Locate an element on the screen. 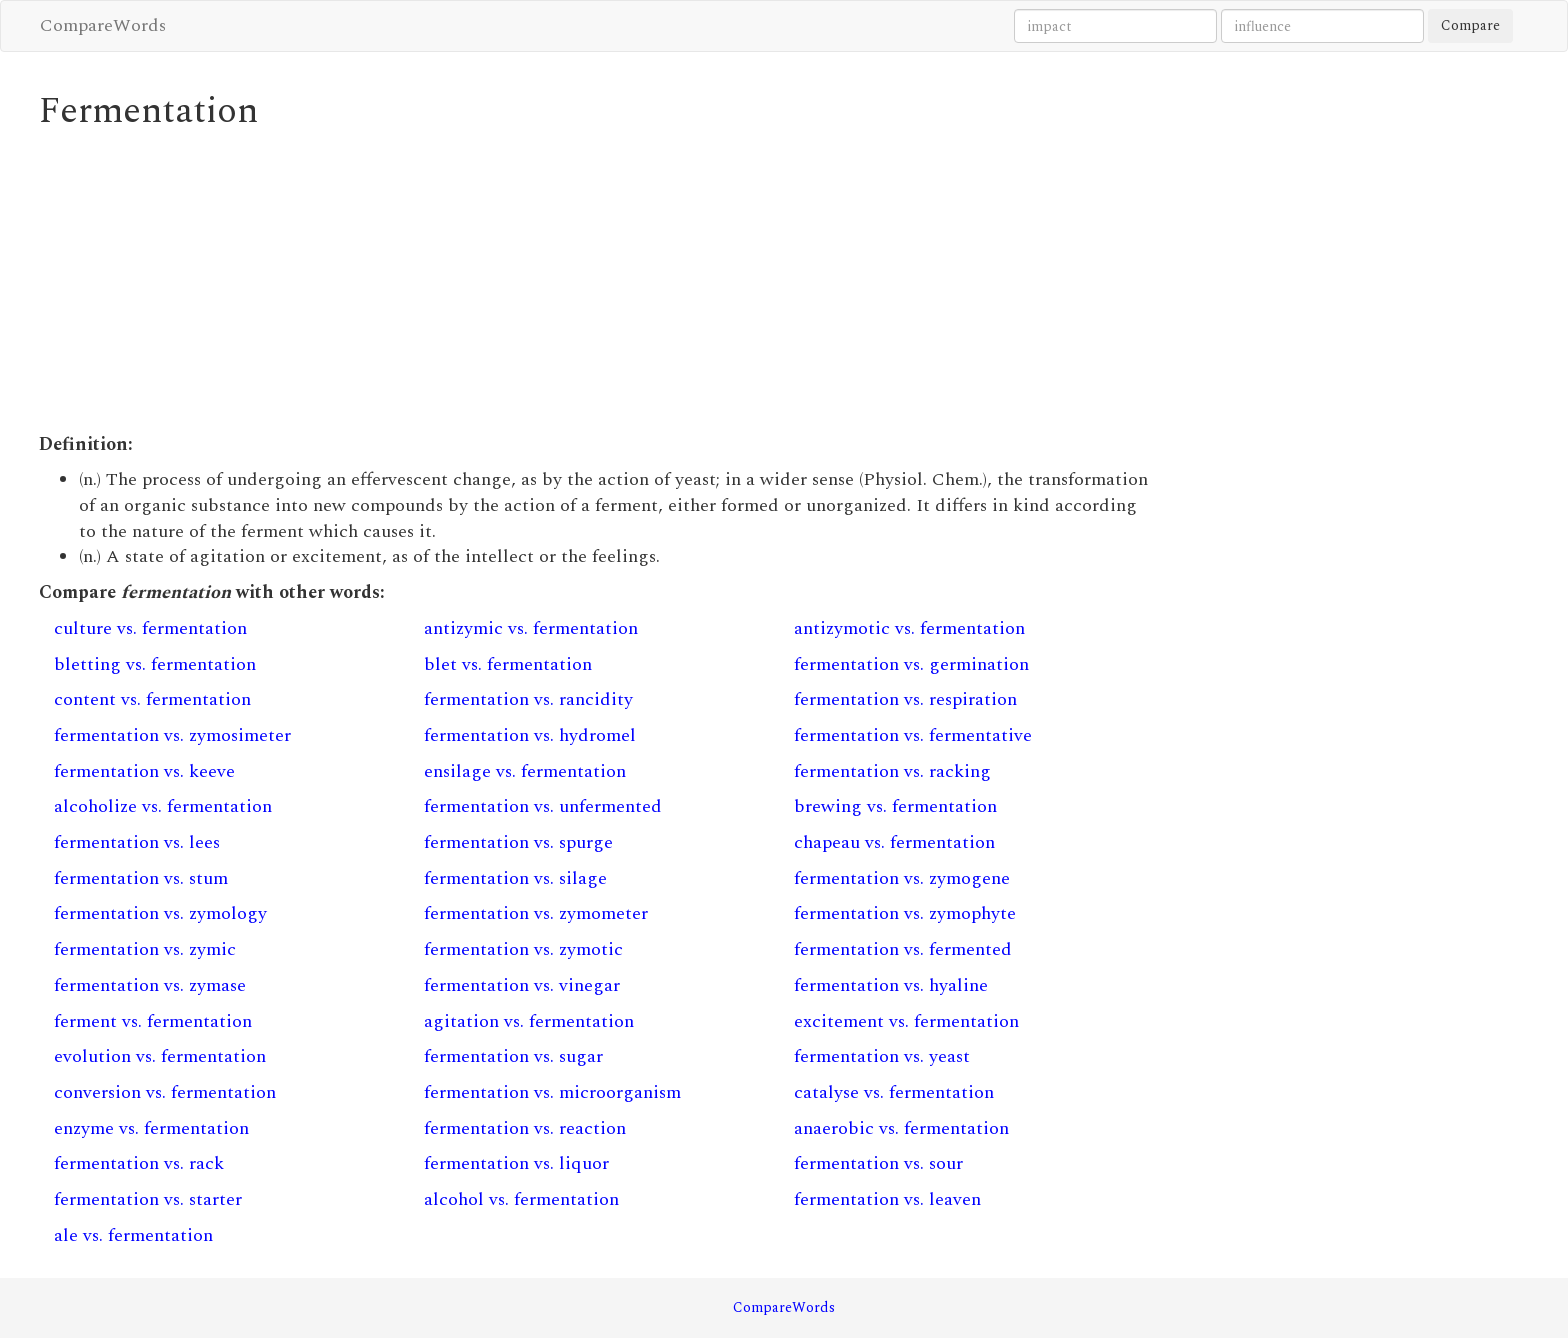 The height and width of the screenshot is (1338, 1568). fermentation vs. reaction is located at coordinates (525, 1128).